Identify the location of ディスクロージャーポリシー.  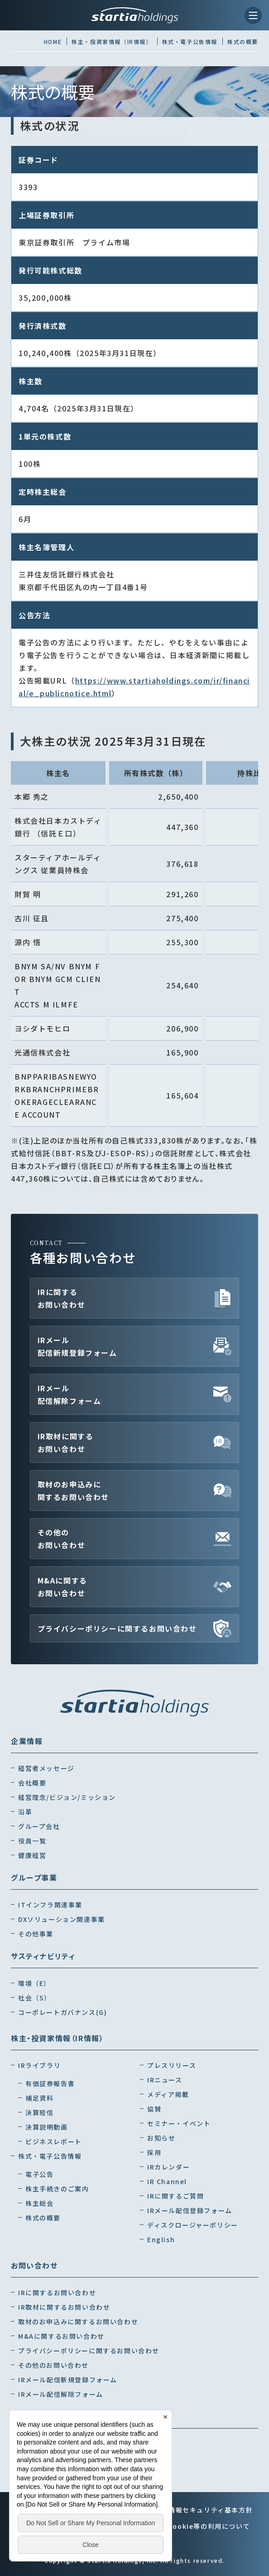
(192, 2224).